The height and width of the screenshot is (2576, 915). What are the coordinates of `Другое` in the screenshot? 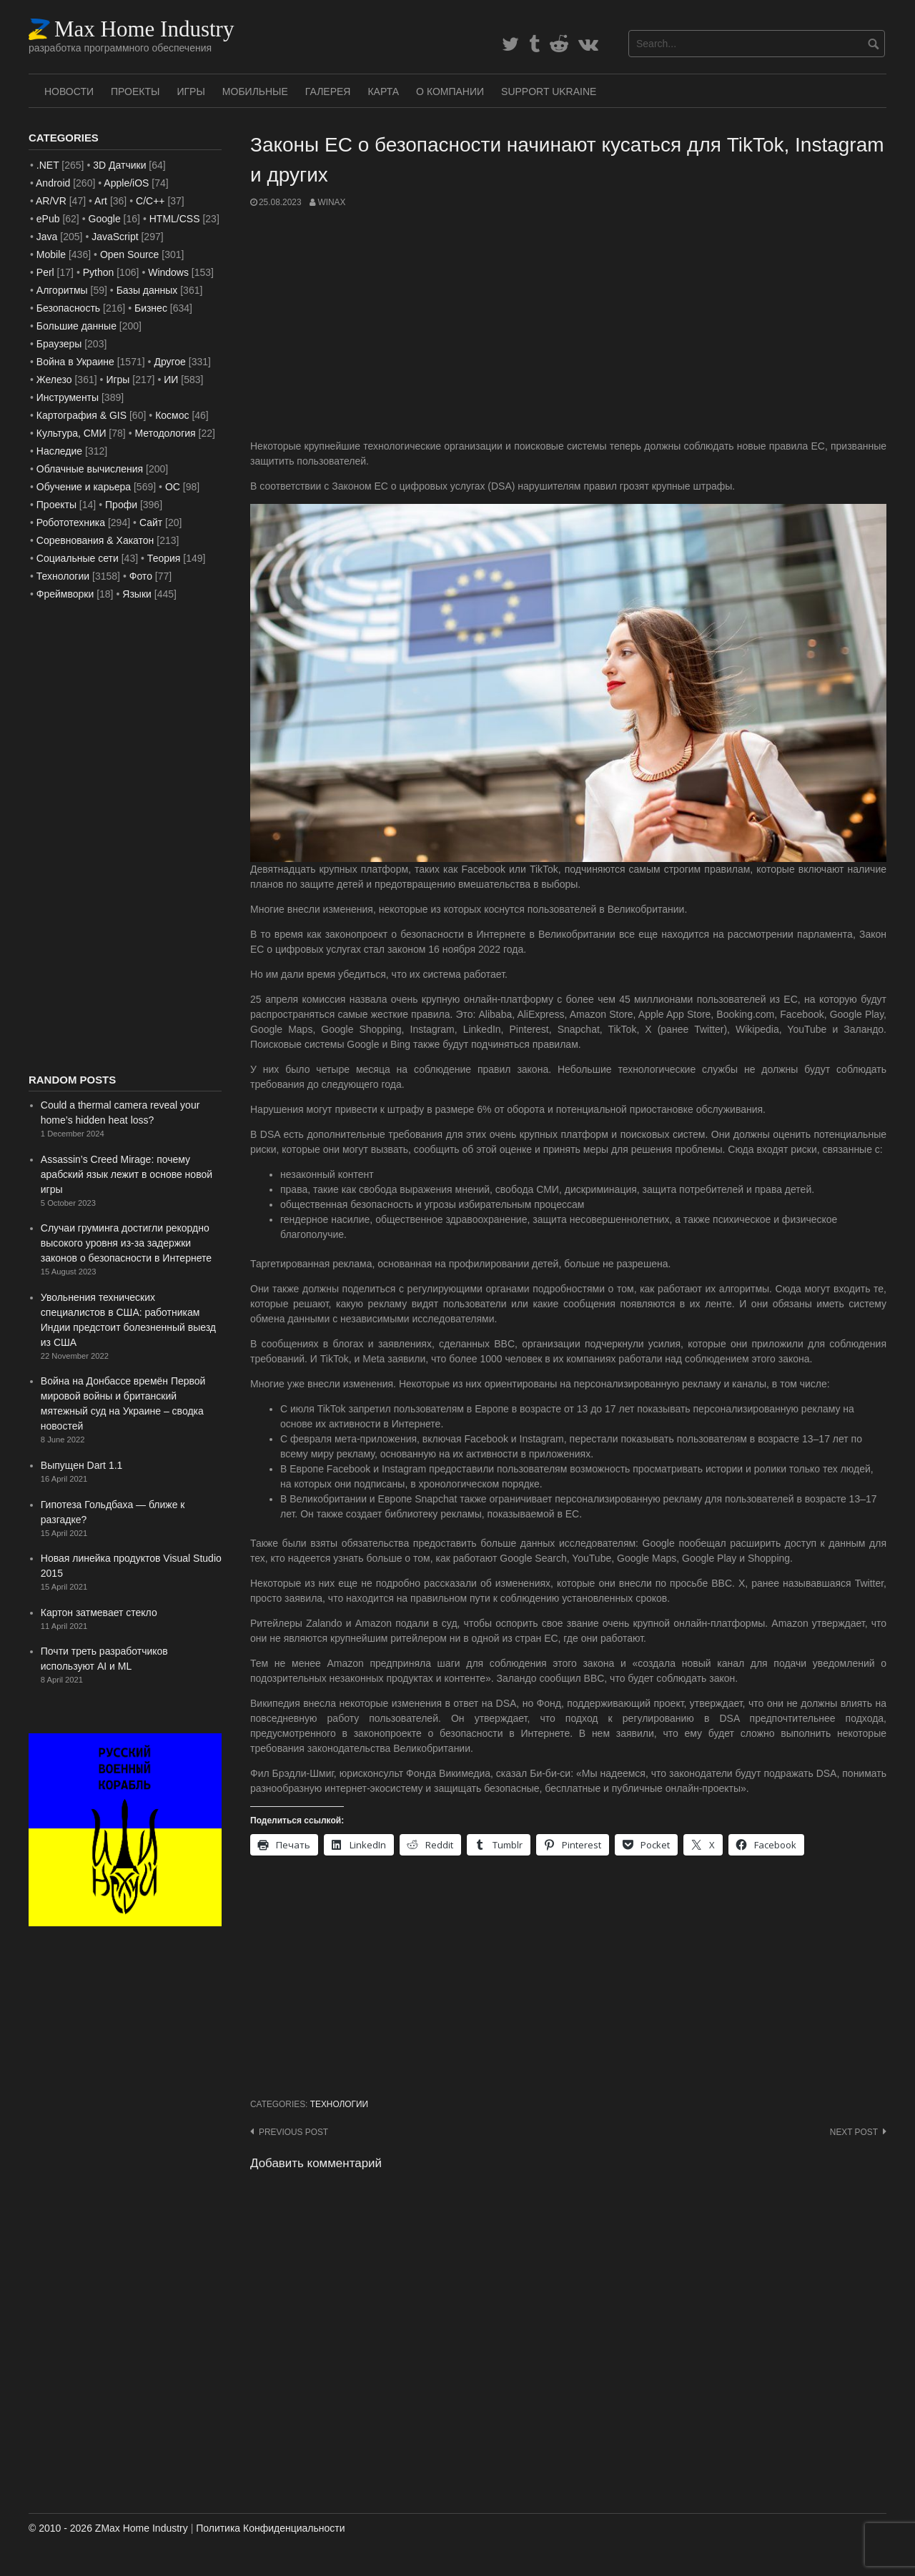 It's located at (169, 361).